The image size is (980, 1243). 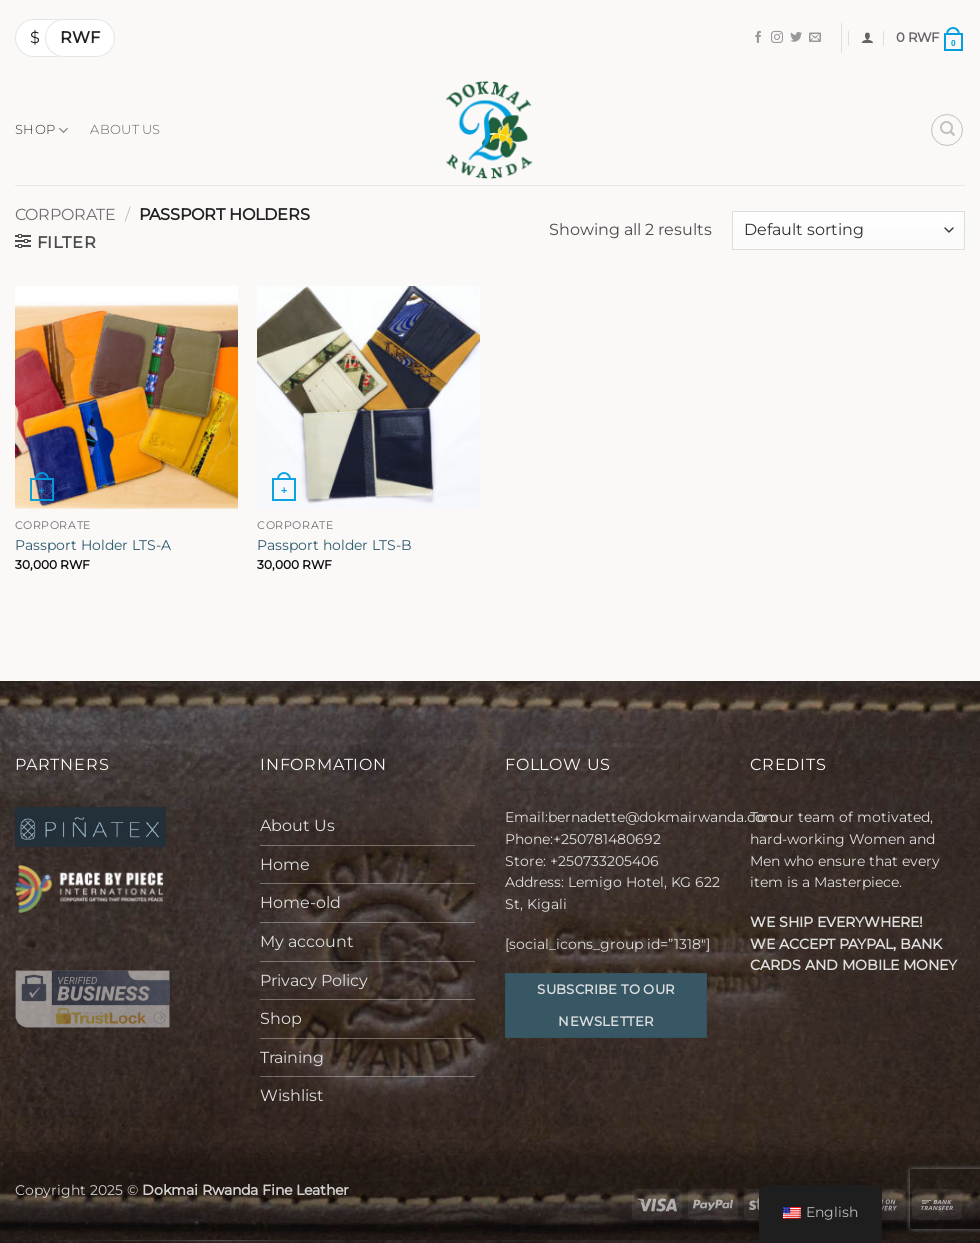 I want to click on Subscribe to our Newsletter, so click(x=605, y=1005).